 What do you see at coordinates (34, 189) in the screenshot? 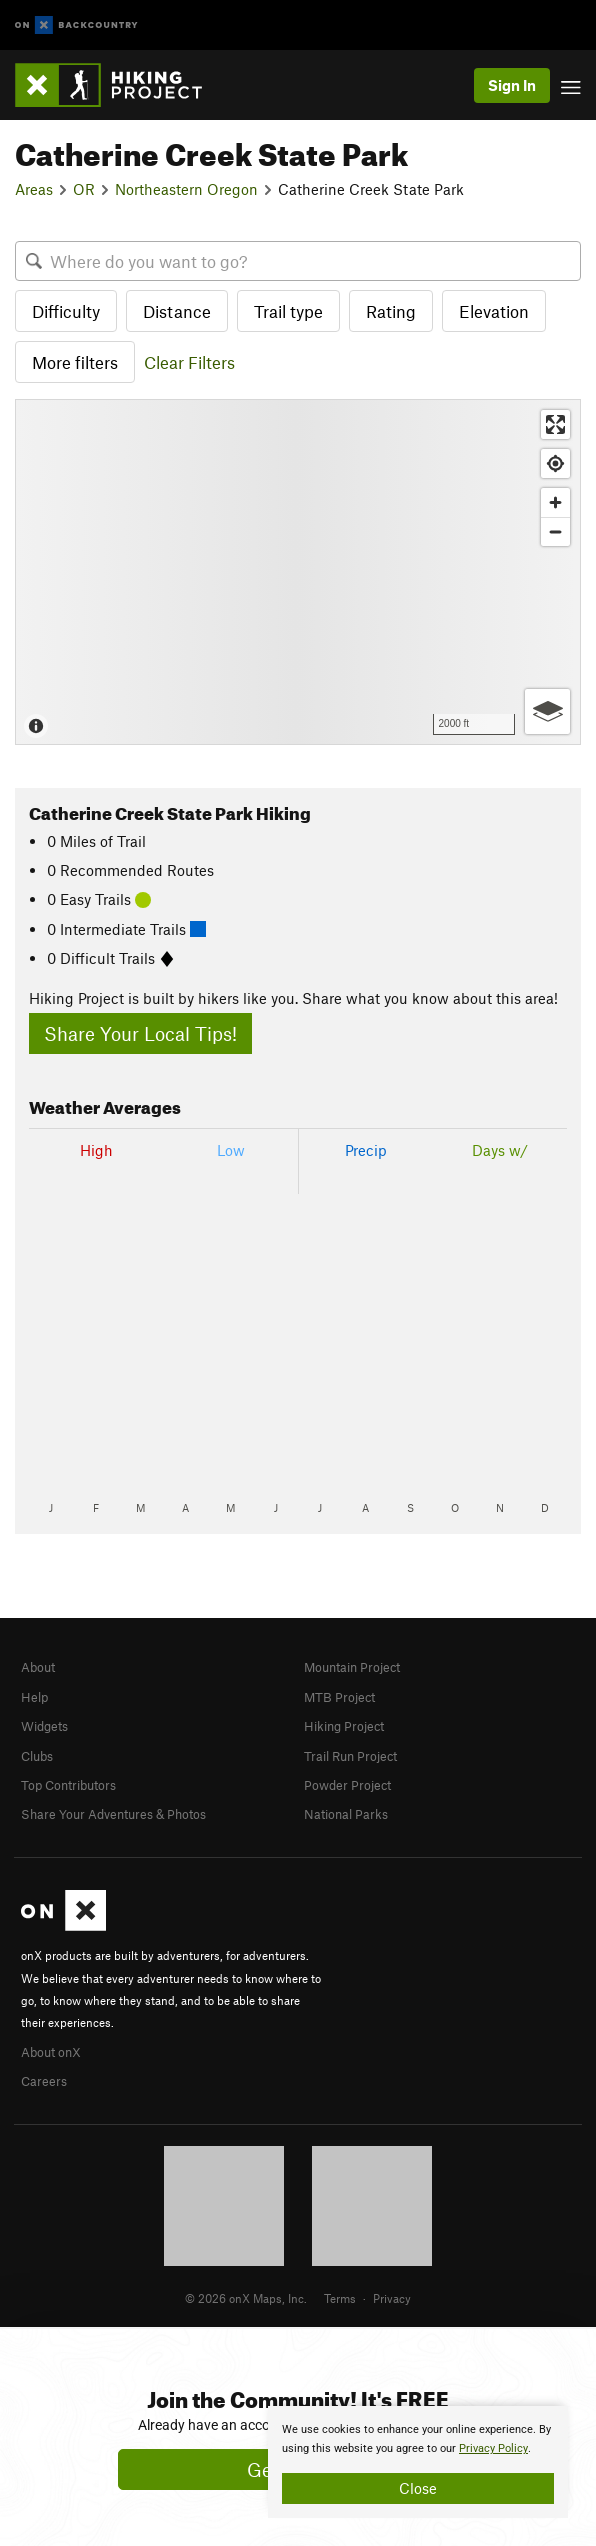
I see `Areas` at bounding box center [34, 189].